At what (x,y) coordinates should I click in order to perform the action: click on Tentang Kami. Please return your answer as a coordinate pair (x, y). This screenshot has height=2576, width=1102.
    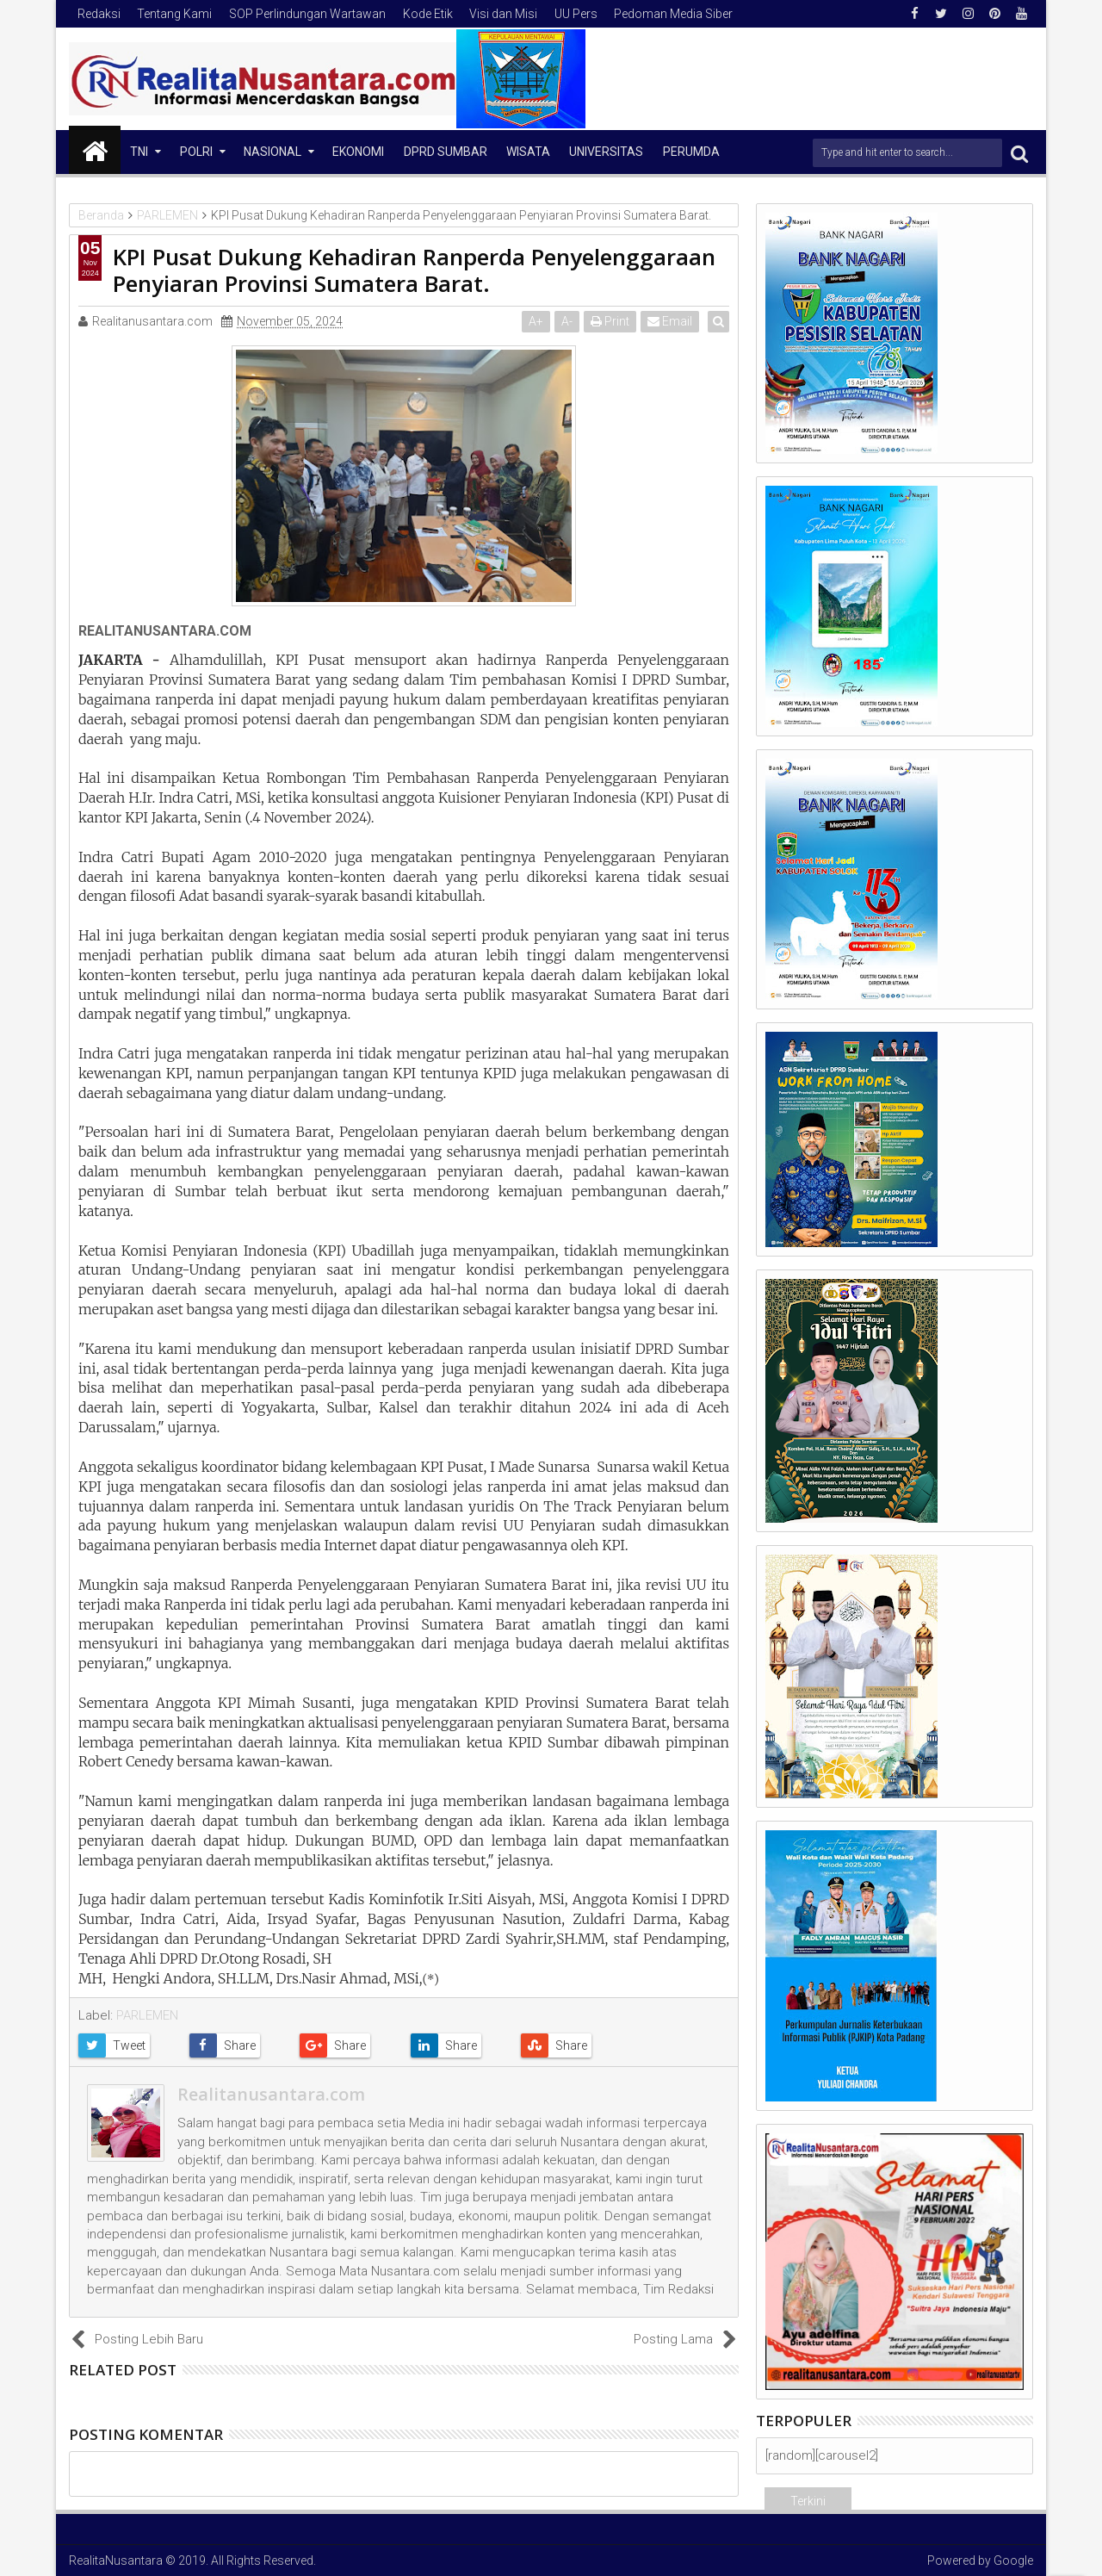
    Looking at the image, I should click on (174, 14).